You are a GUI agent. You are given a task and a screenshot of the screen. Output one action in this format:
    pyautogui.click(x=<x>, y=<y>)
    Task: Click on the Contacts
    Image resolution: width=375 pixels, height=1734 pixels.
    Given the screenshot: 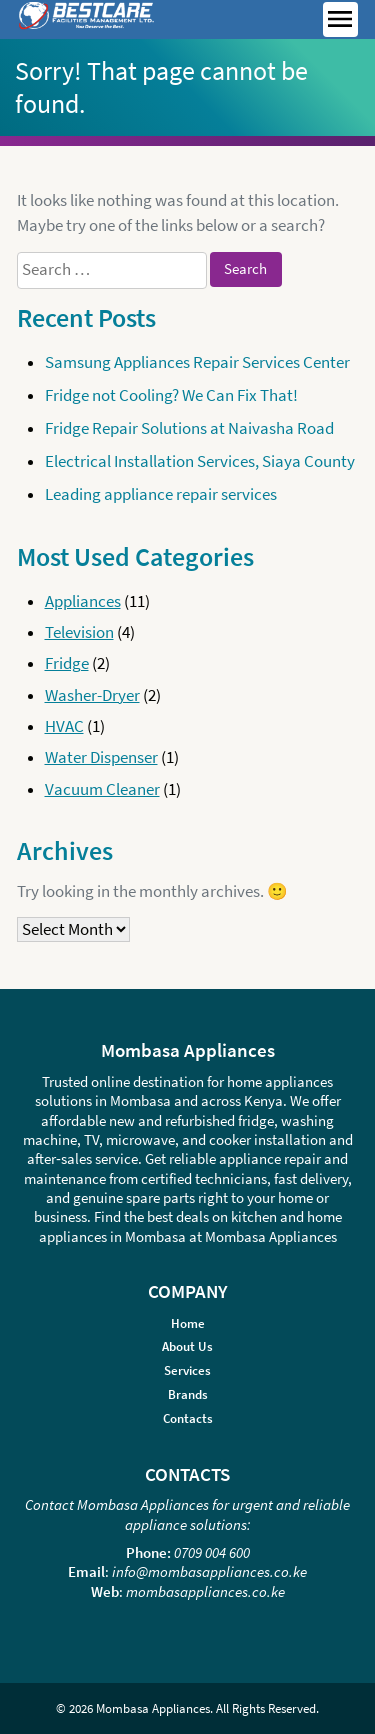 What is the action you would take?
    pyautogui.click(x=188, y=1418)
    